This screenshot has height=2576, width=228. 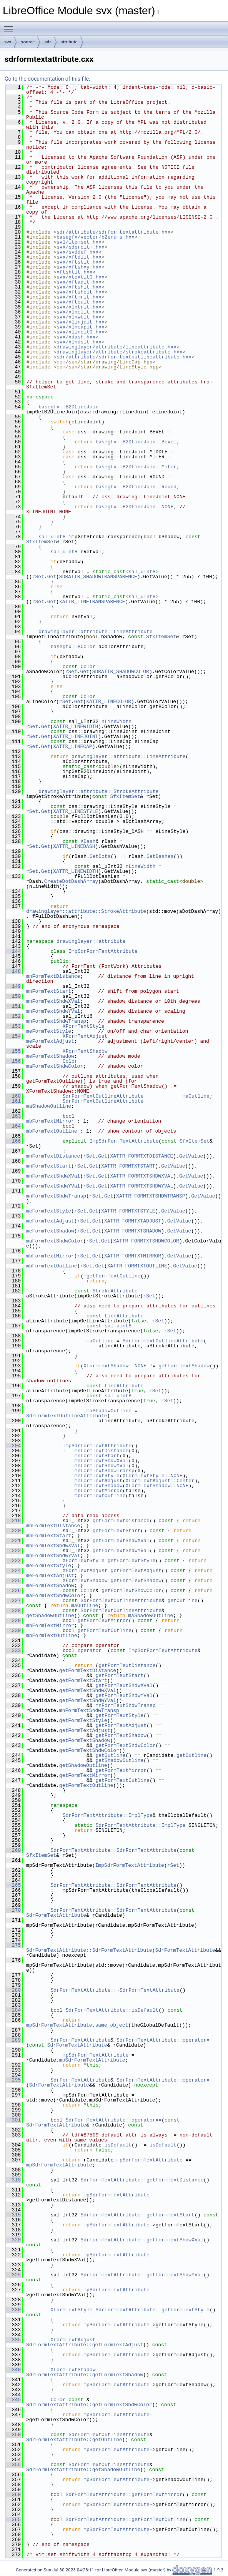 I want to click on rSet, so click(x=38, y=576).